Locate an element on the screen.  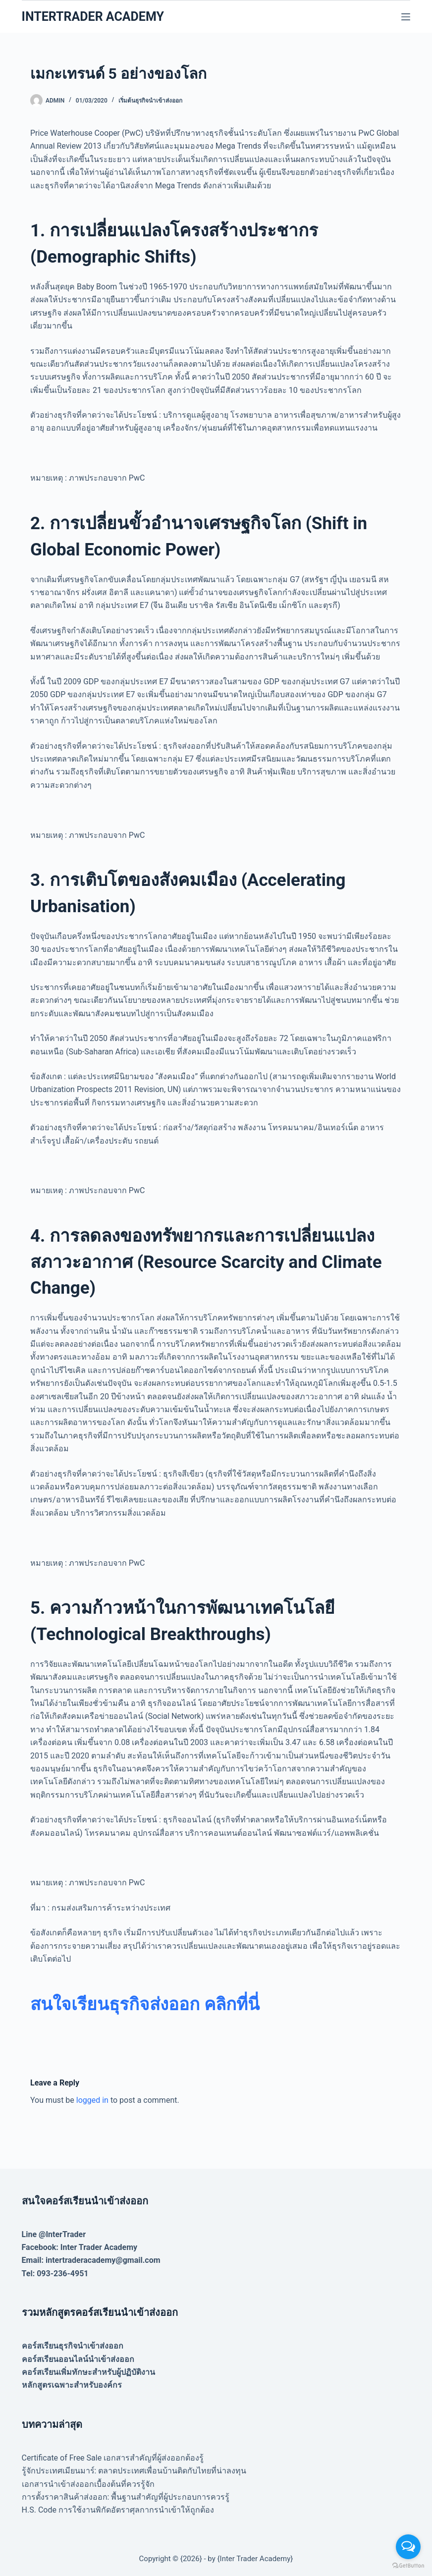
Certificate of Free Sale เอกสารสำคัญที่ผู้ส่งออกต้องรู้ is located at coordinates (113, 2458).